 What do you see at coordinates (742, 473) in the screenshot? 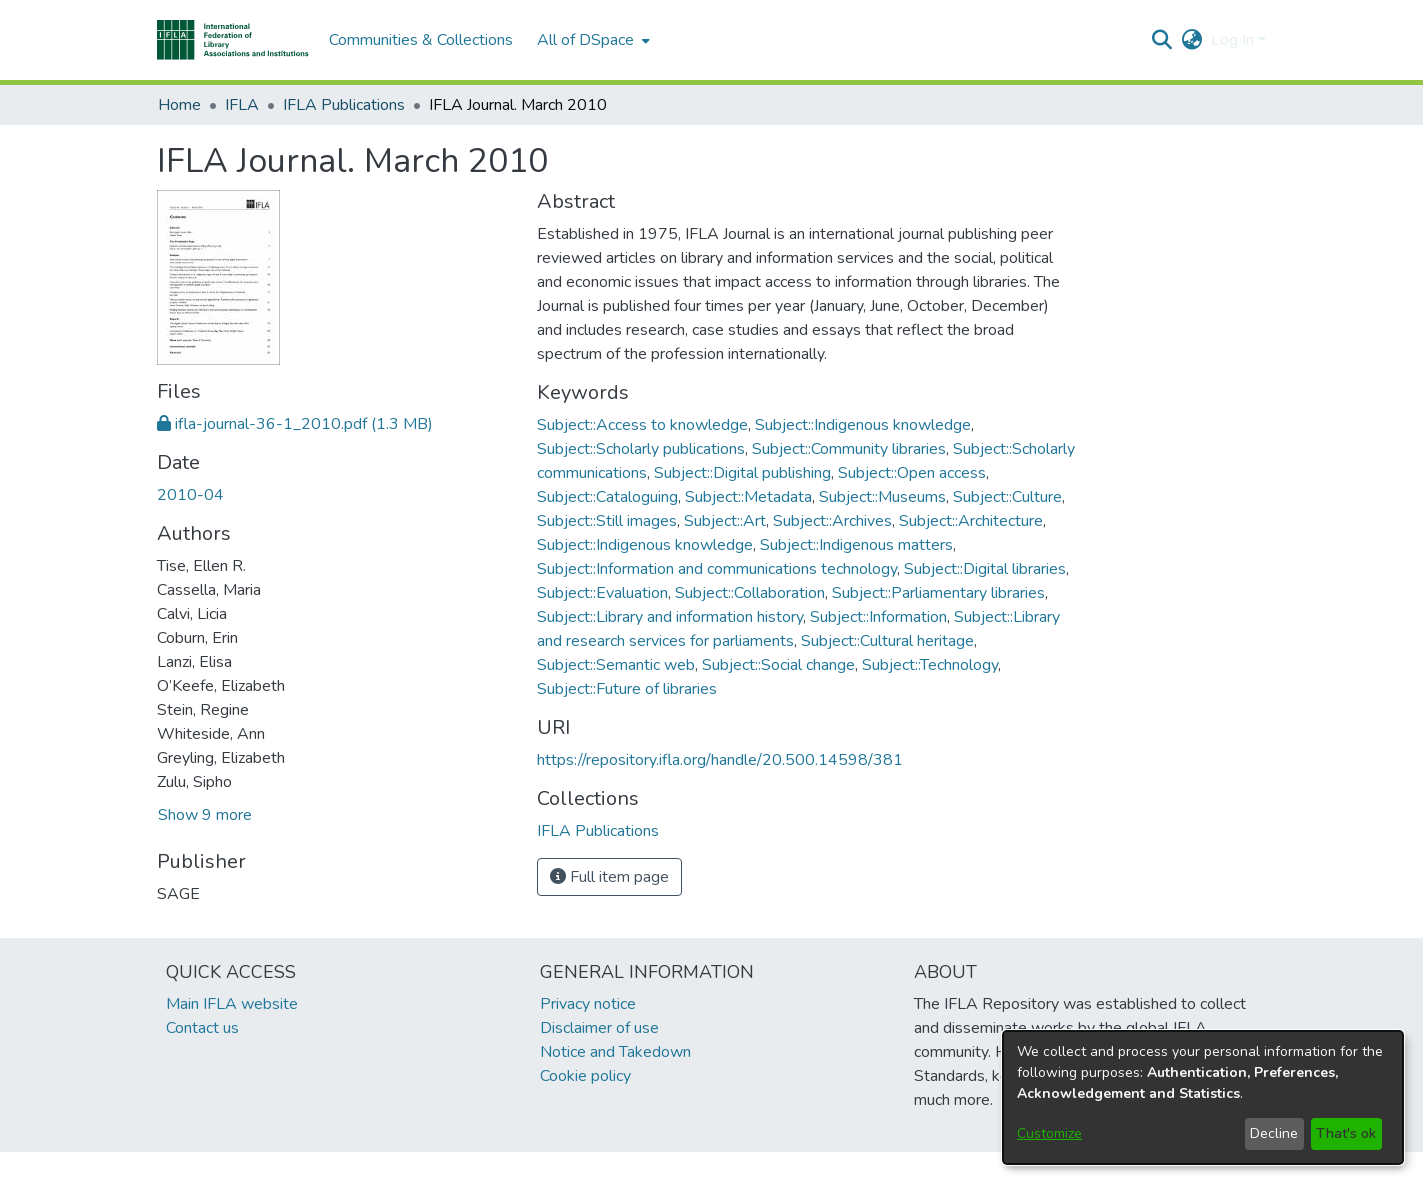
I see `Subject::Digital publishing [link]` at bounding box center [742, 473].